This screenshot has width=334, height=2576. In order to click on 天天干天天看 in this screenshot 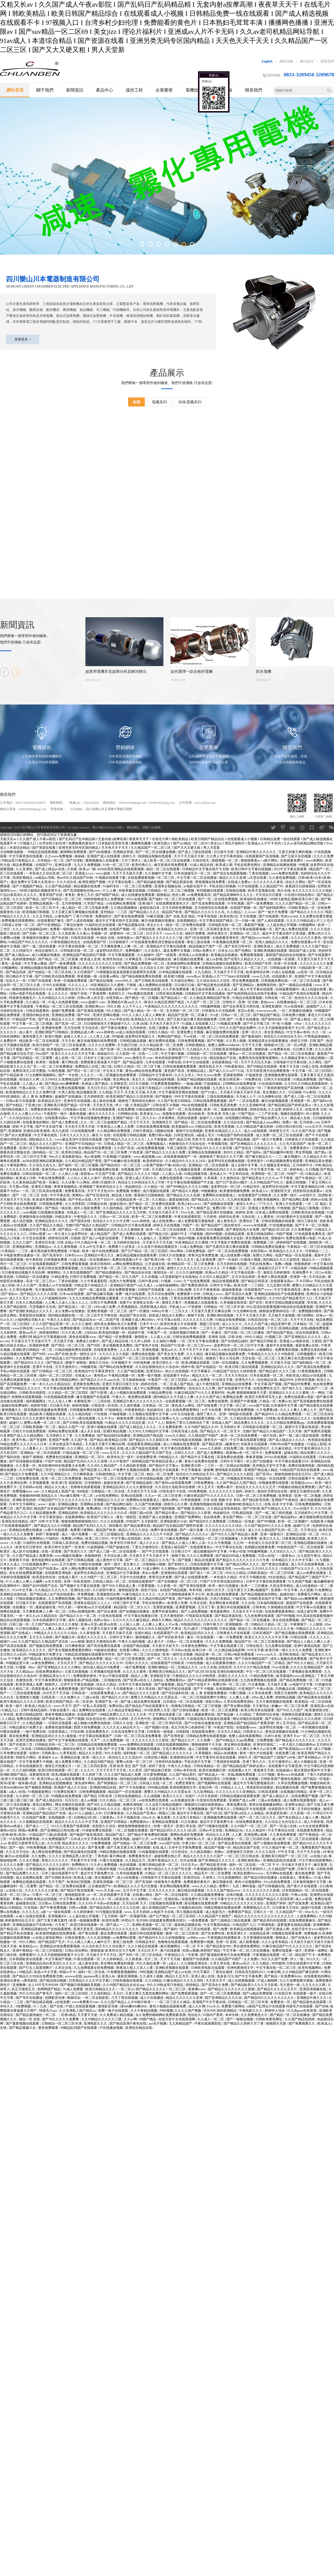, I will do `click(252, 1045)`.